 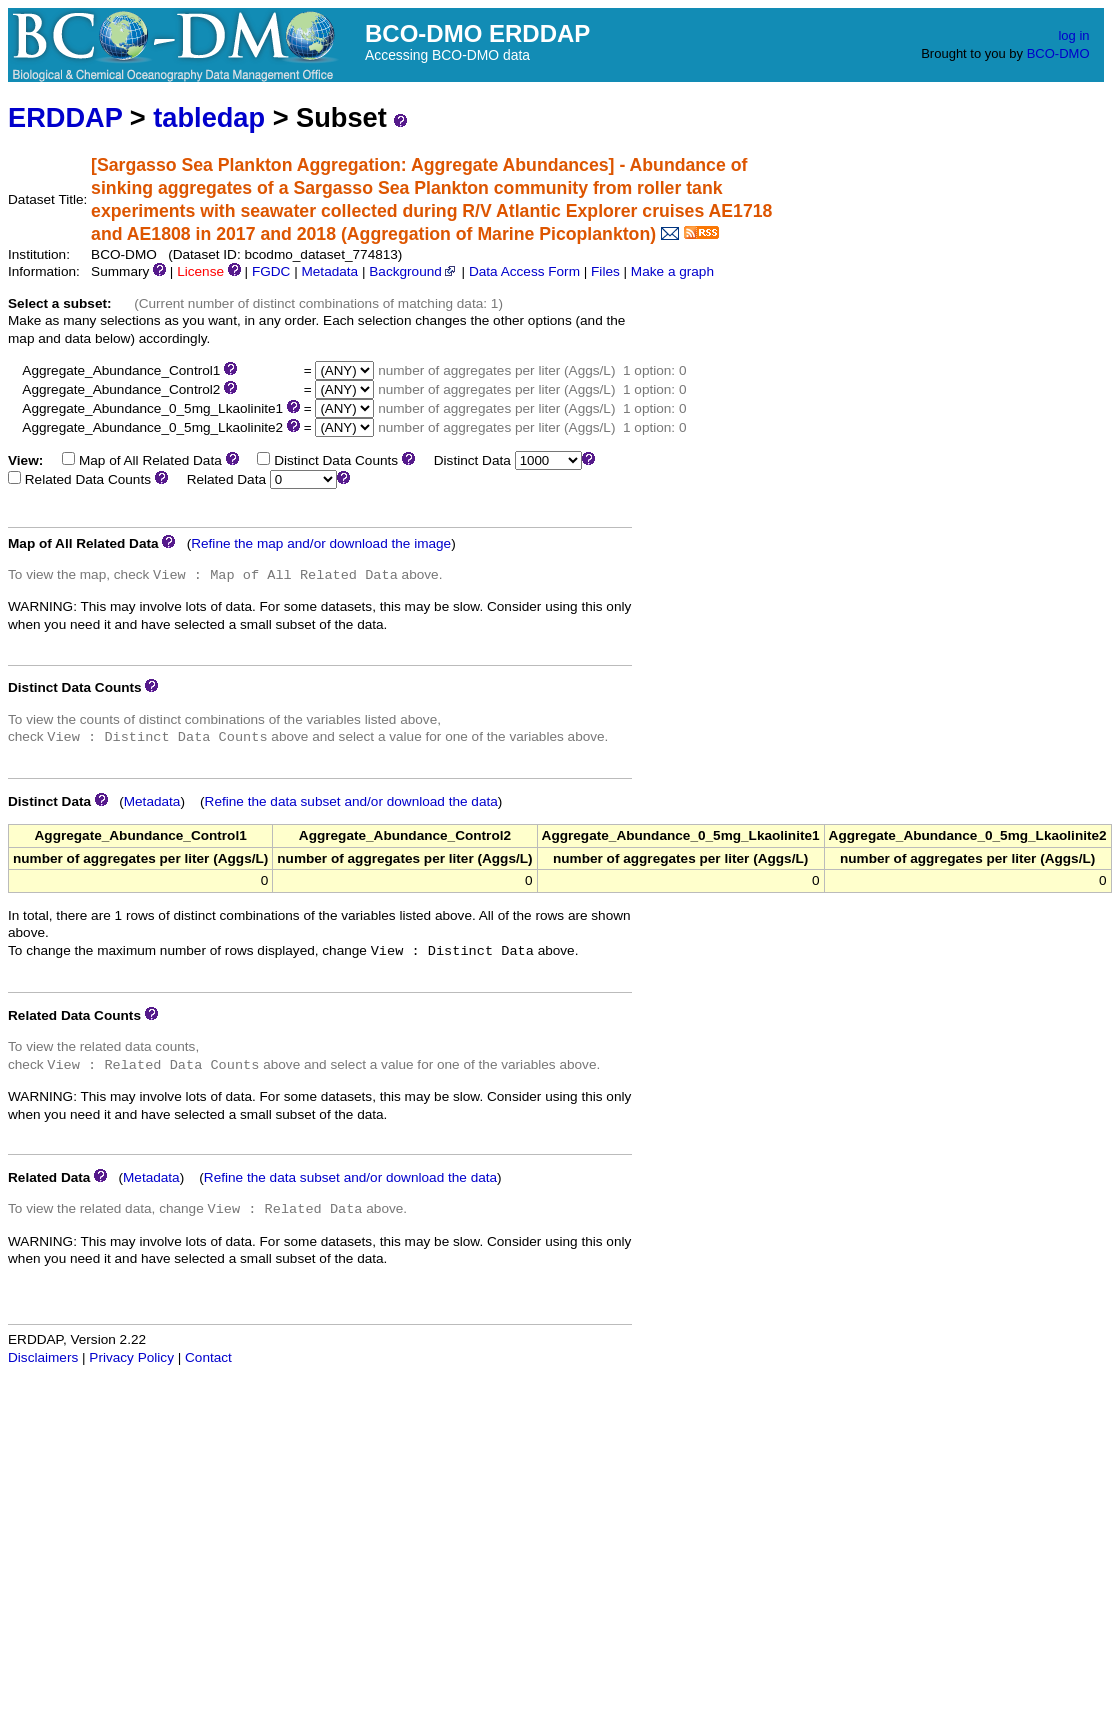 I want to click on Data Access Form, so click(x=524, y=271).